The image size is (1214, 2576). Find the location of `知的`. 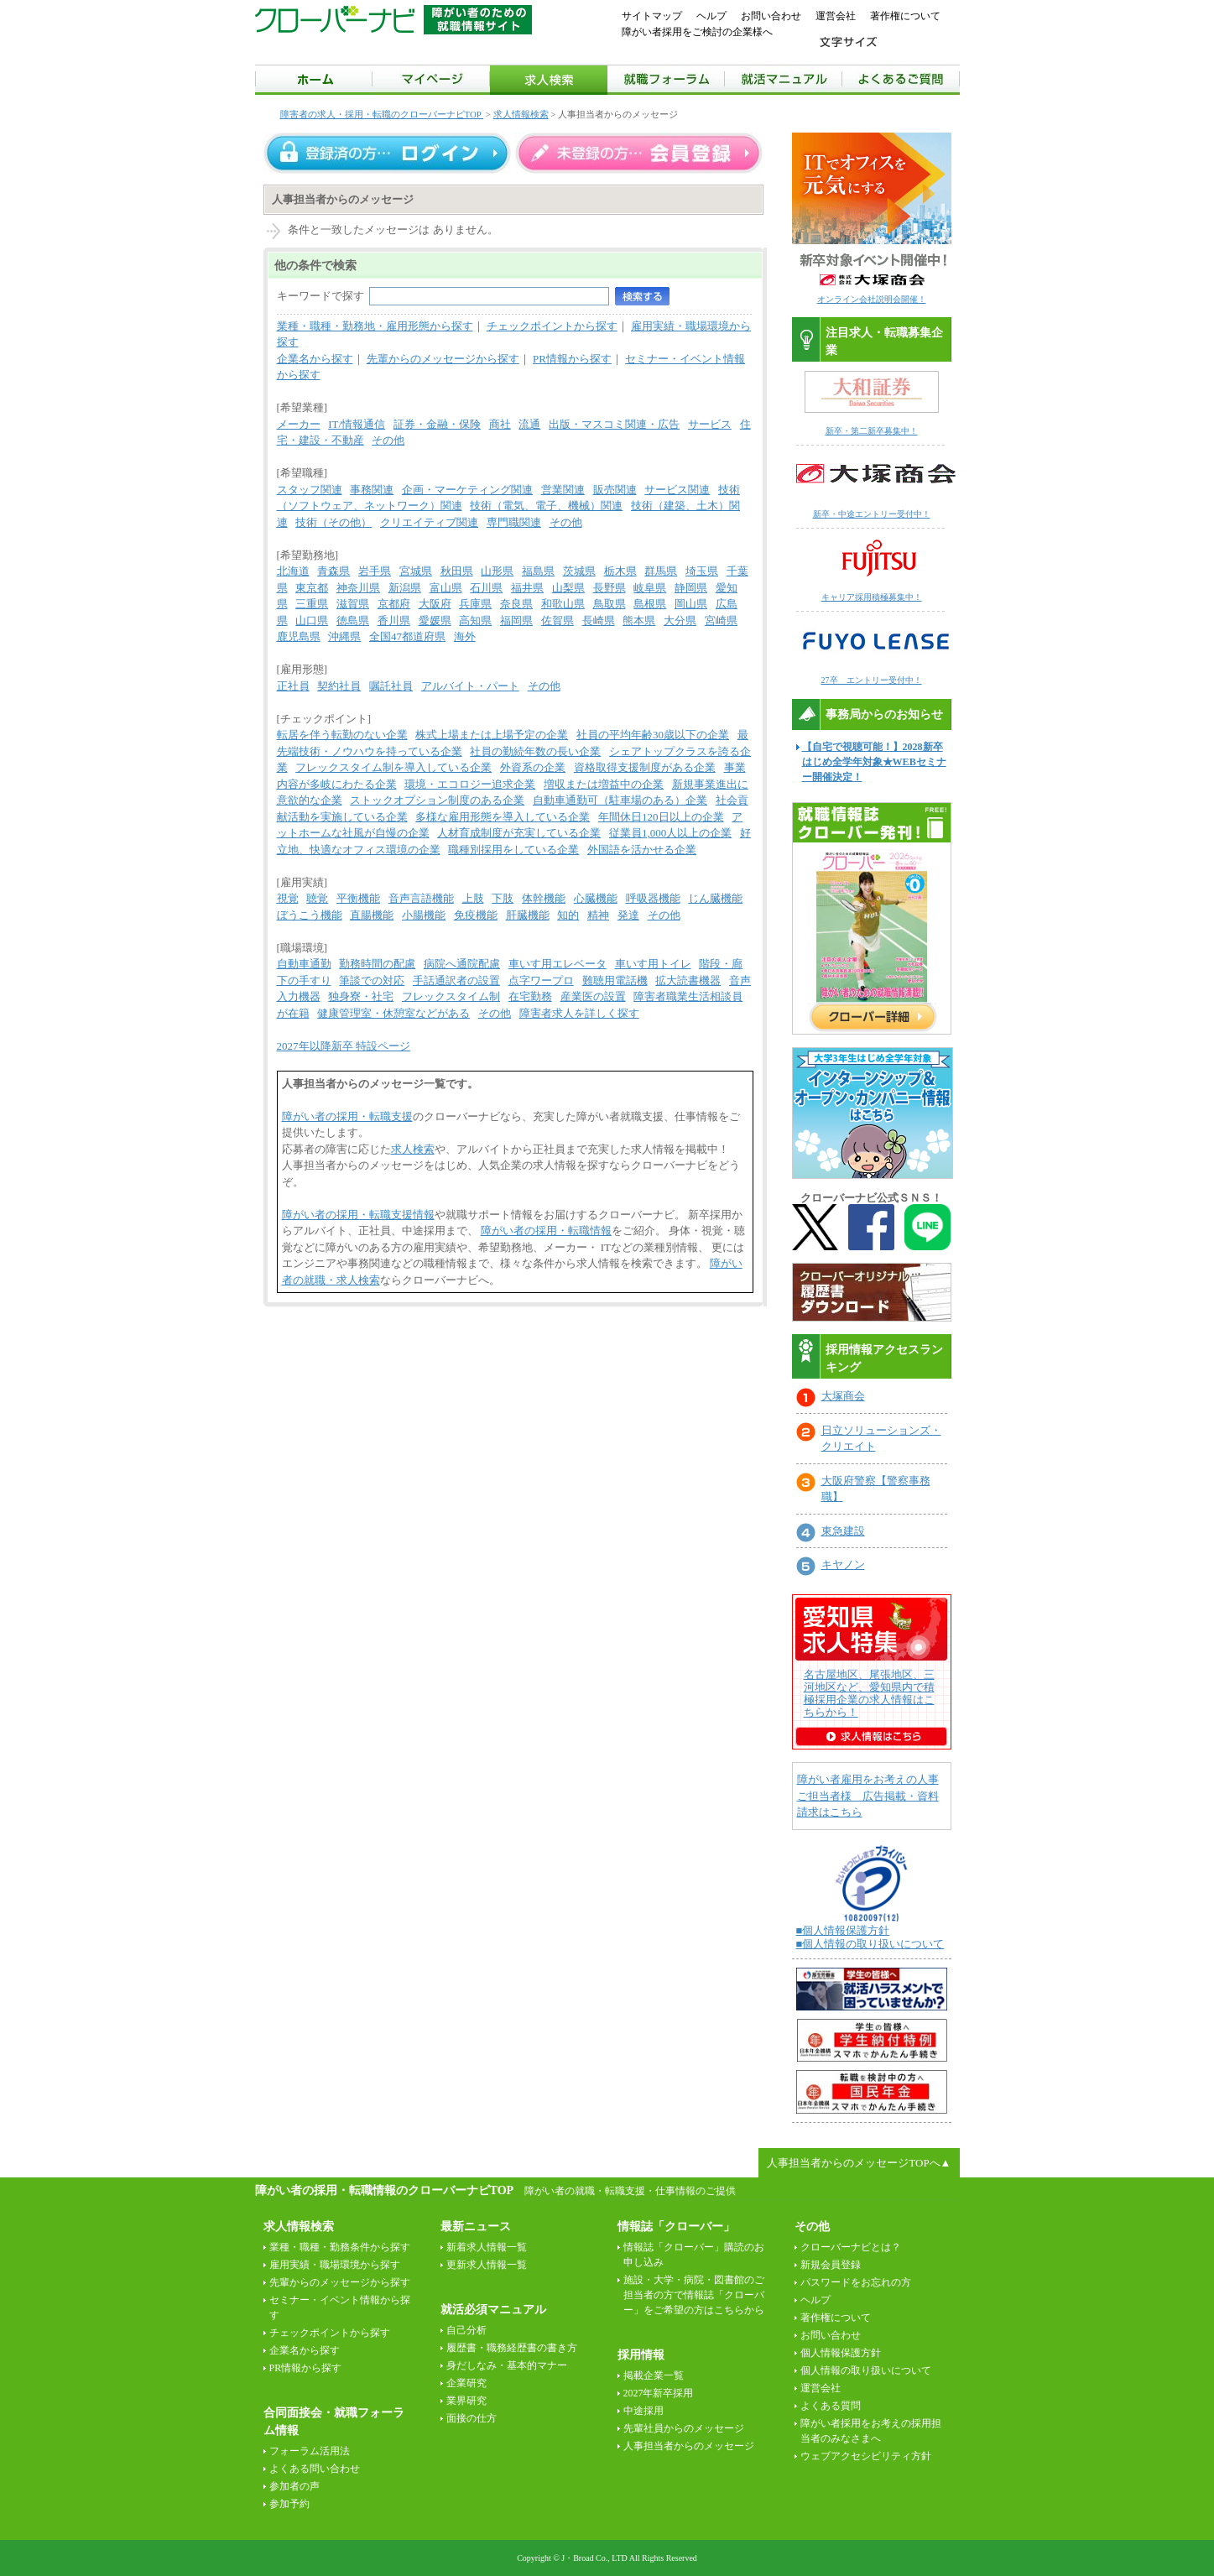

知的 is located at coordinates (568, 915).